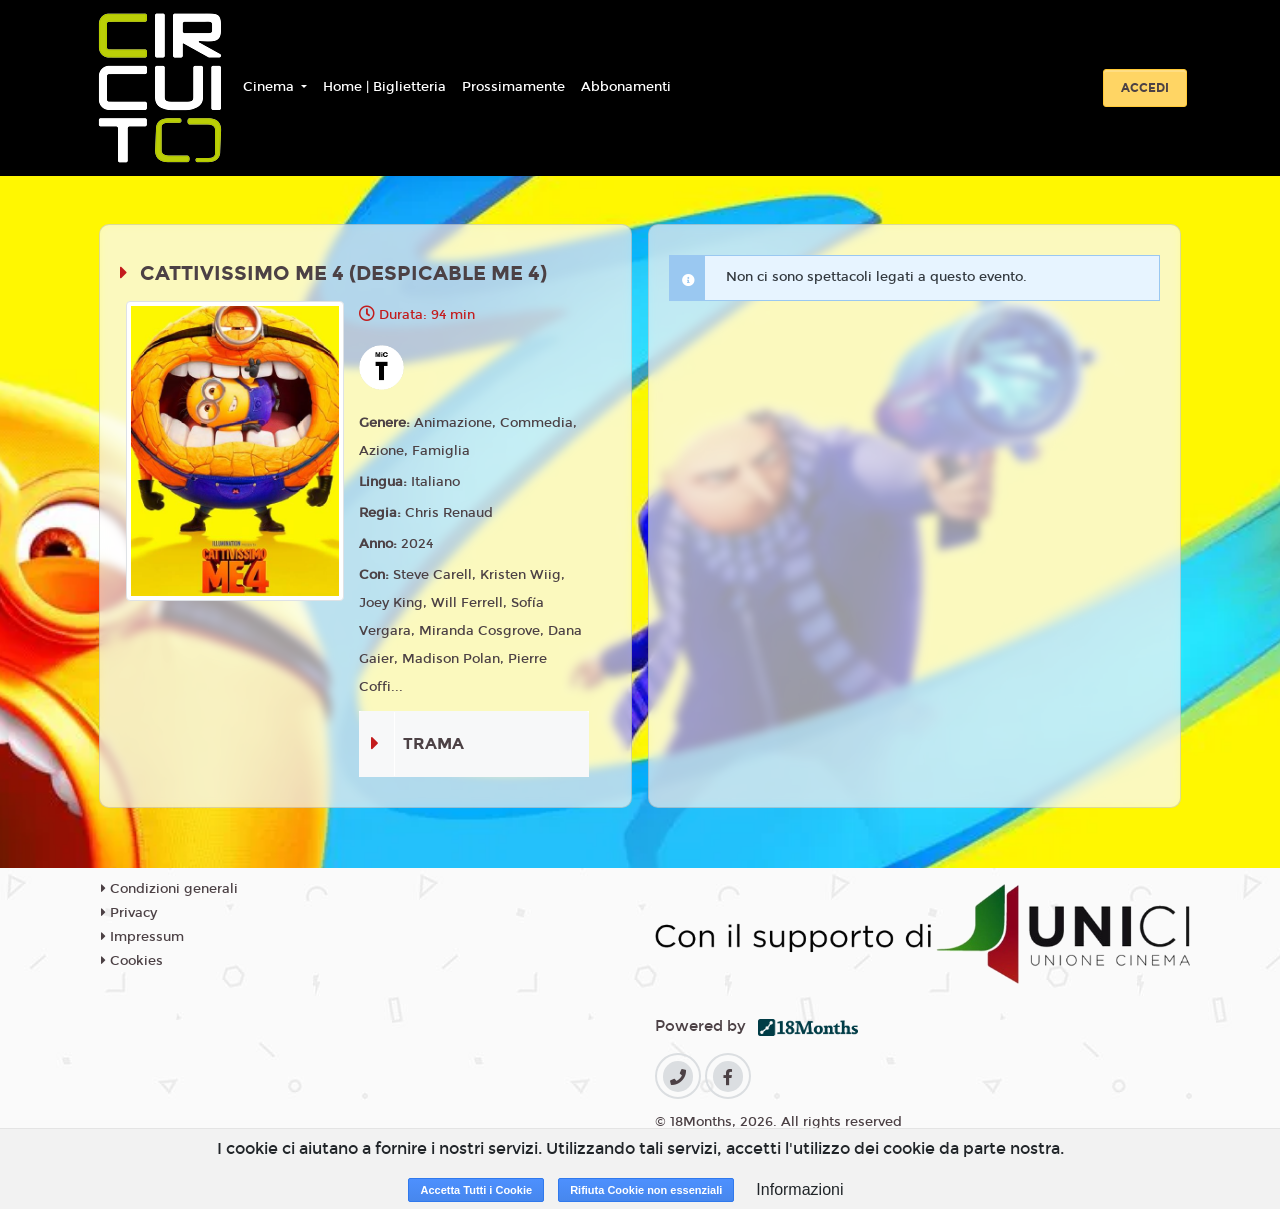 This screenshot has height=1209, width=1280. What do you see at coordinates (646, 1190) in the screenshot?
I see `Rifiuta Cookie non essenziali` at bounding box center [646, 1190].